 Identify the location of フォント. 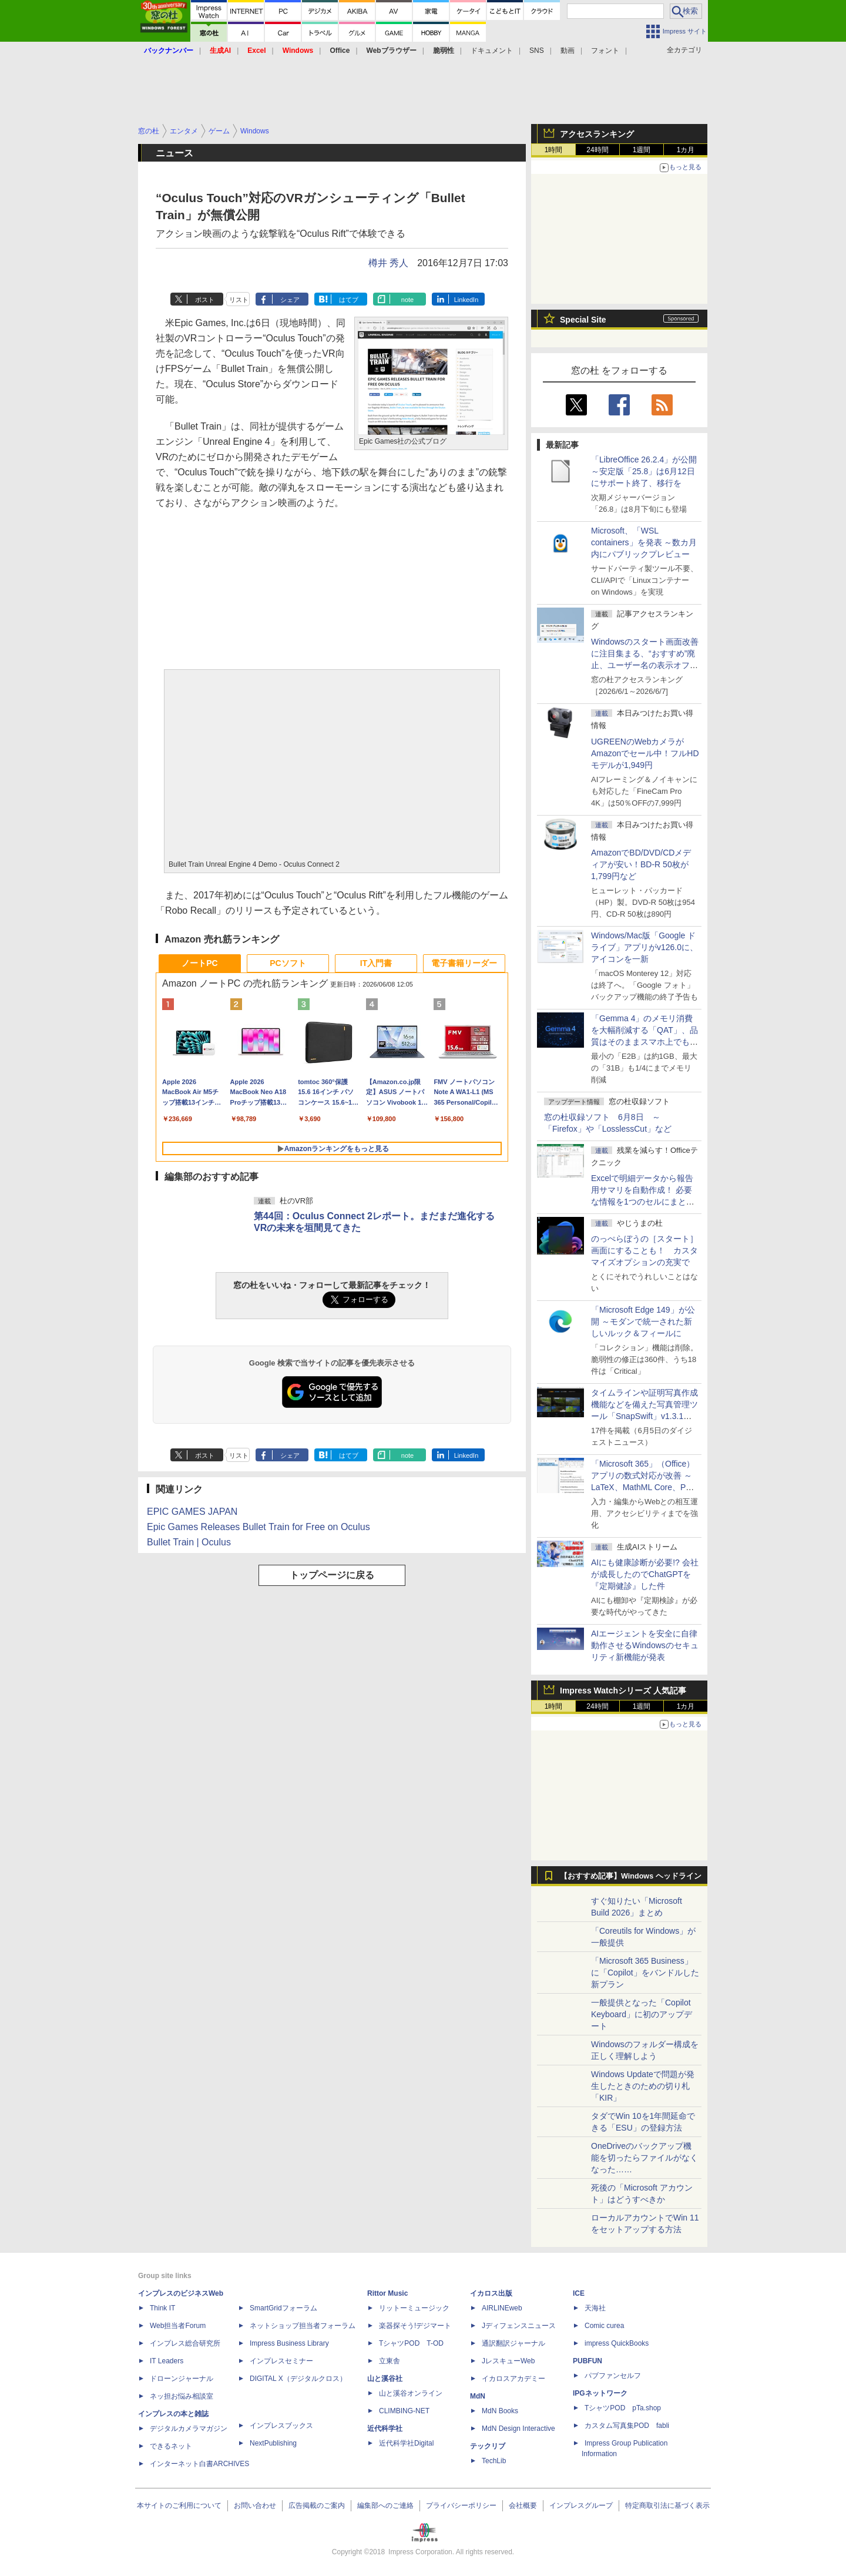
(605, 50).